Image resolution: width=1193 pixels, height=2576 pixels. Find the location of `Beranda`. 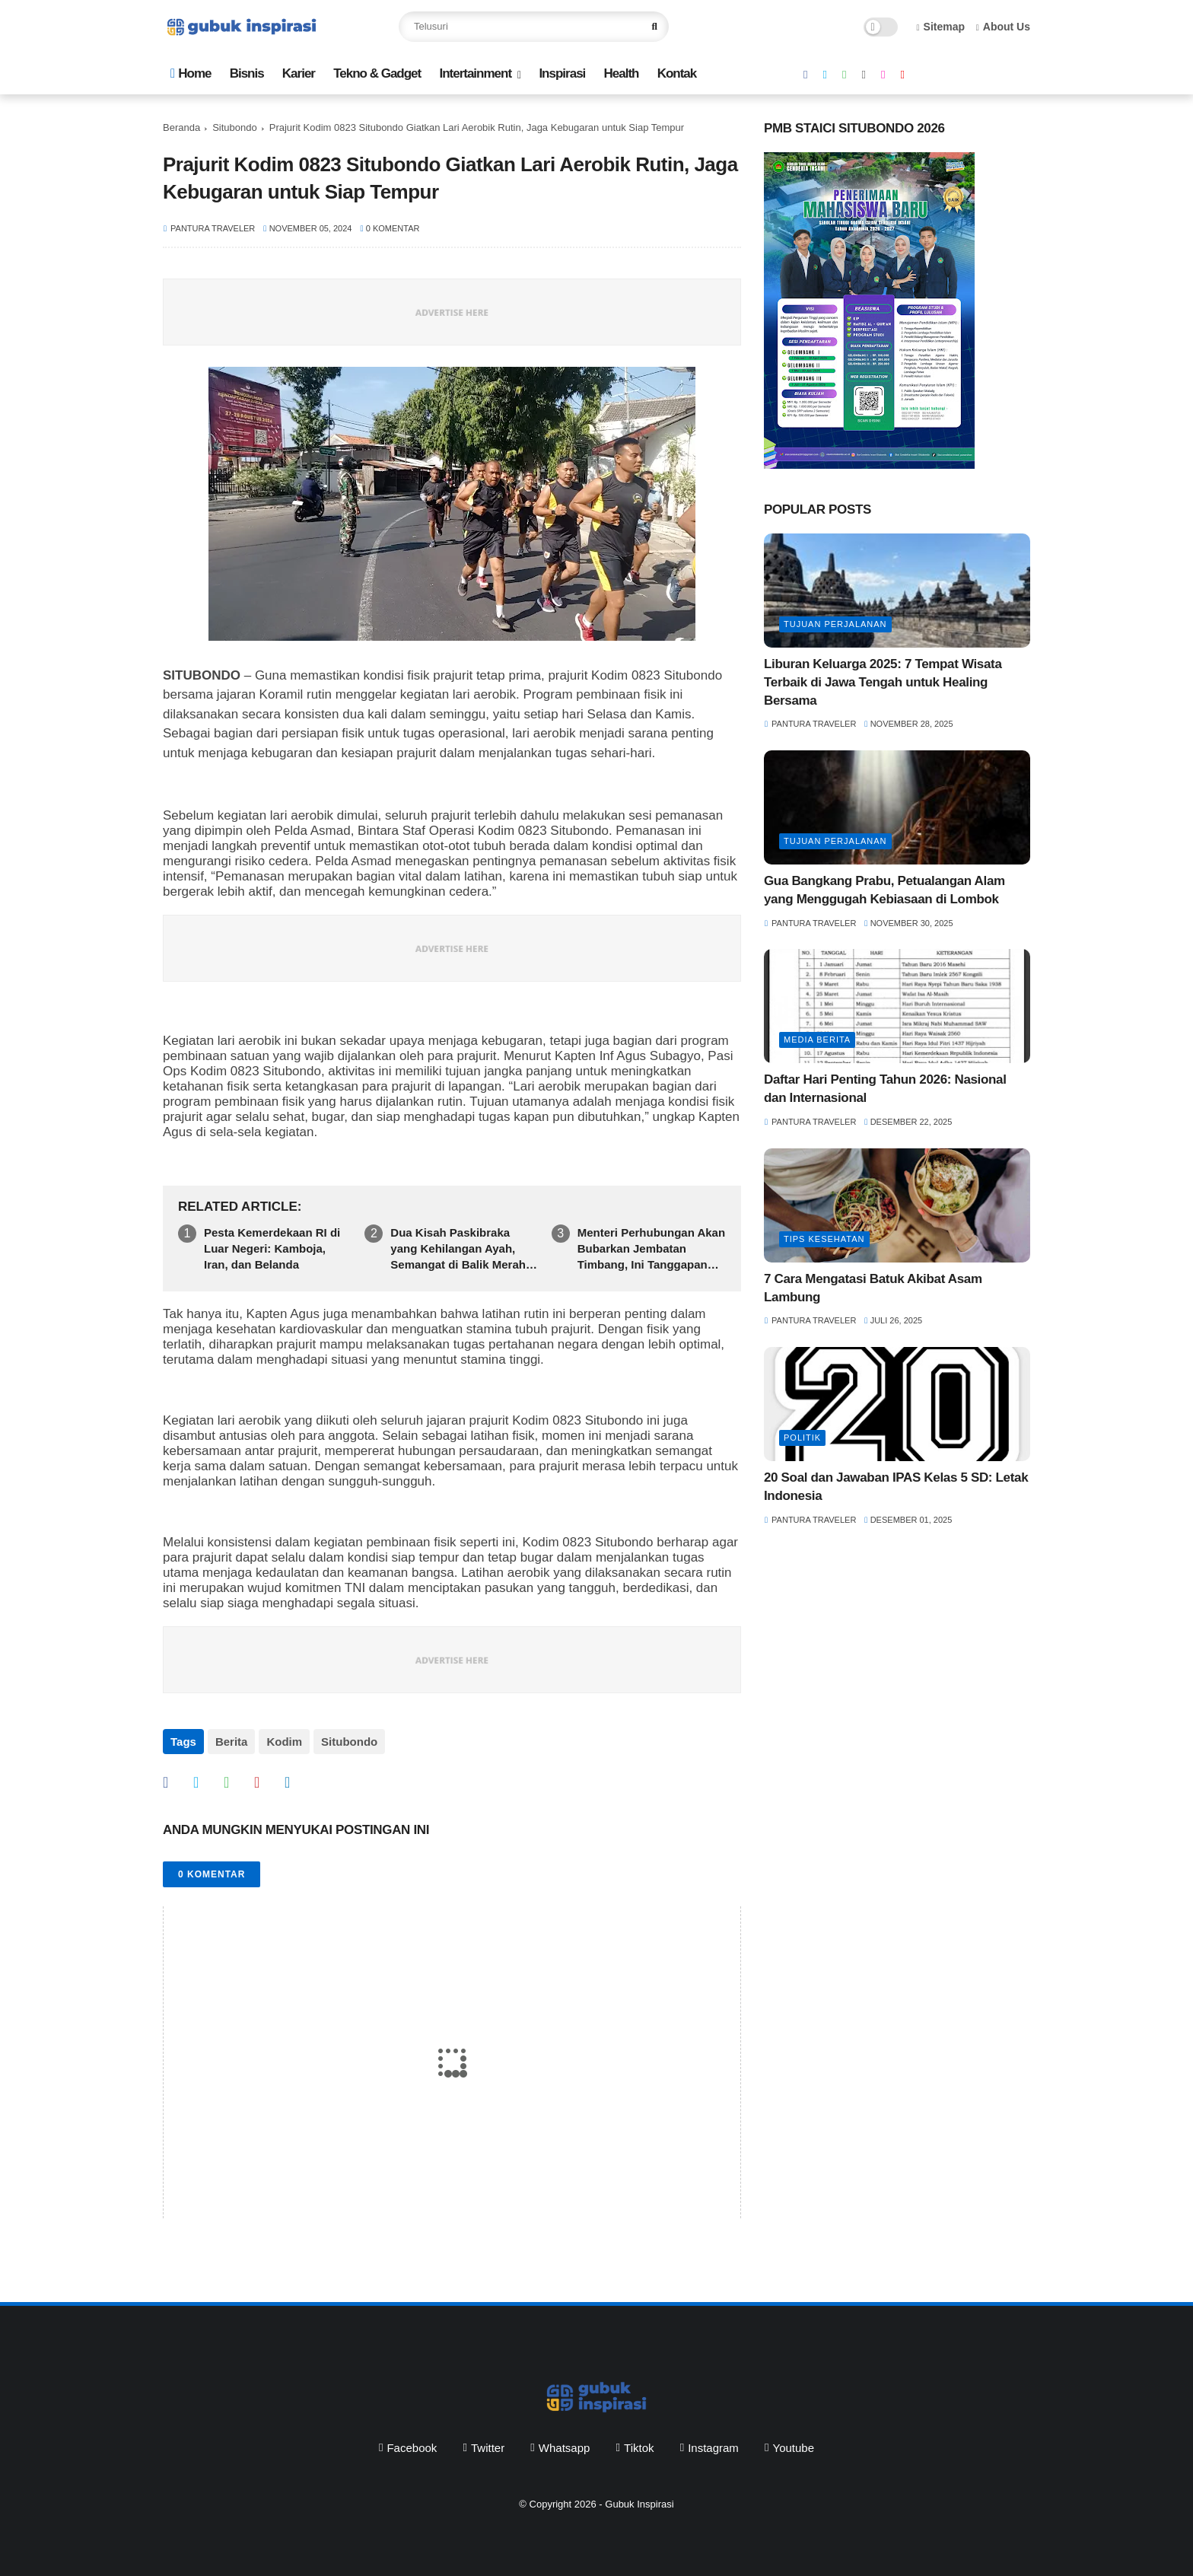

Beranda is located at coordinates (181, 127).